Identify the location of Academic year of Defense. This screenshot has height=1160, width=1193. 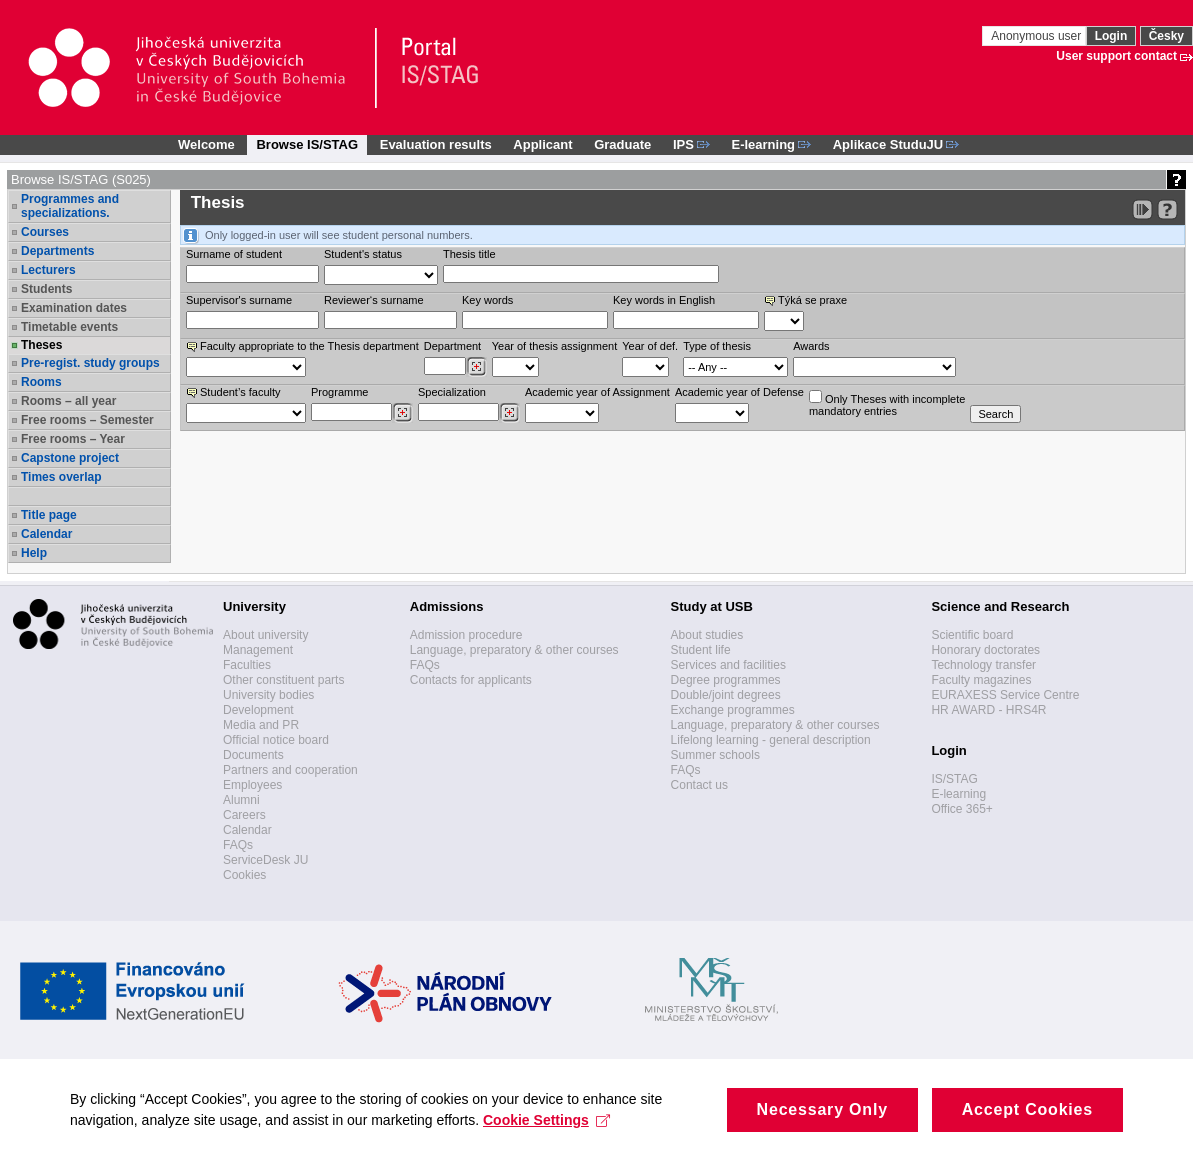
(739, 392).